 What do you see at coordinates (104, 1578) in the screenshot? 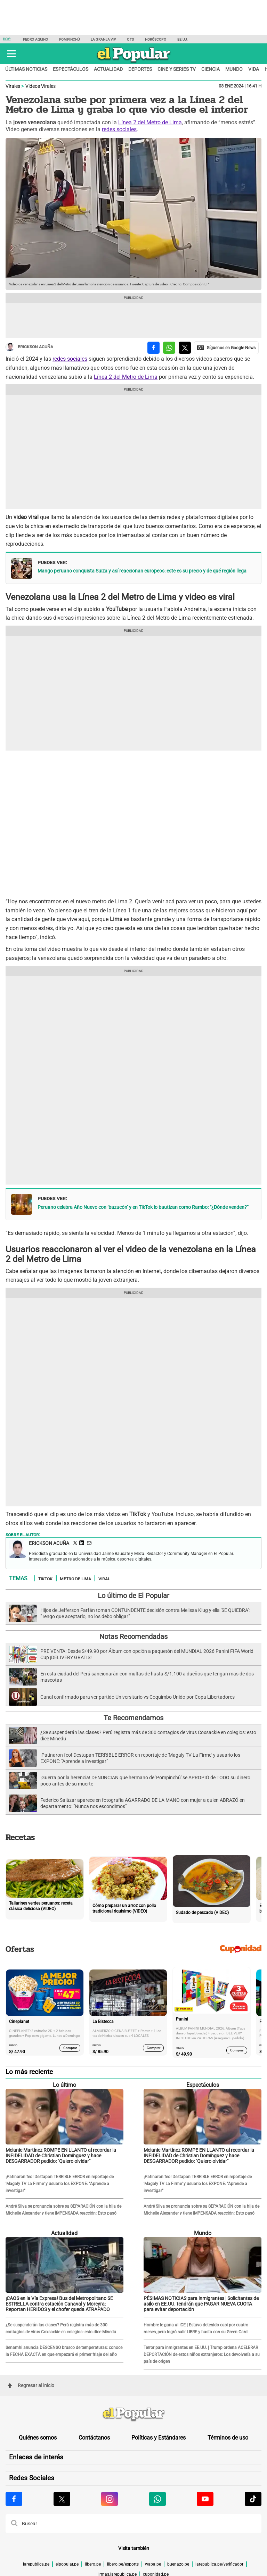
I see `Viral` at bounding box center [104, 1578].